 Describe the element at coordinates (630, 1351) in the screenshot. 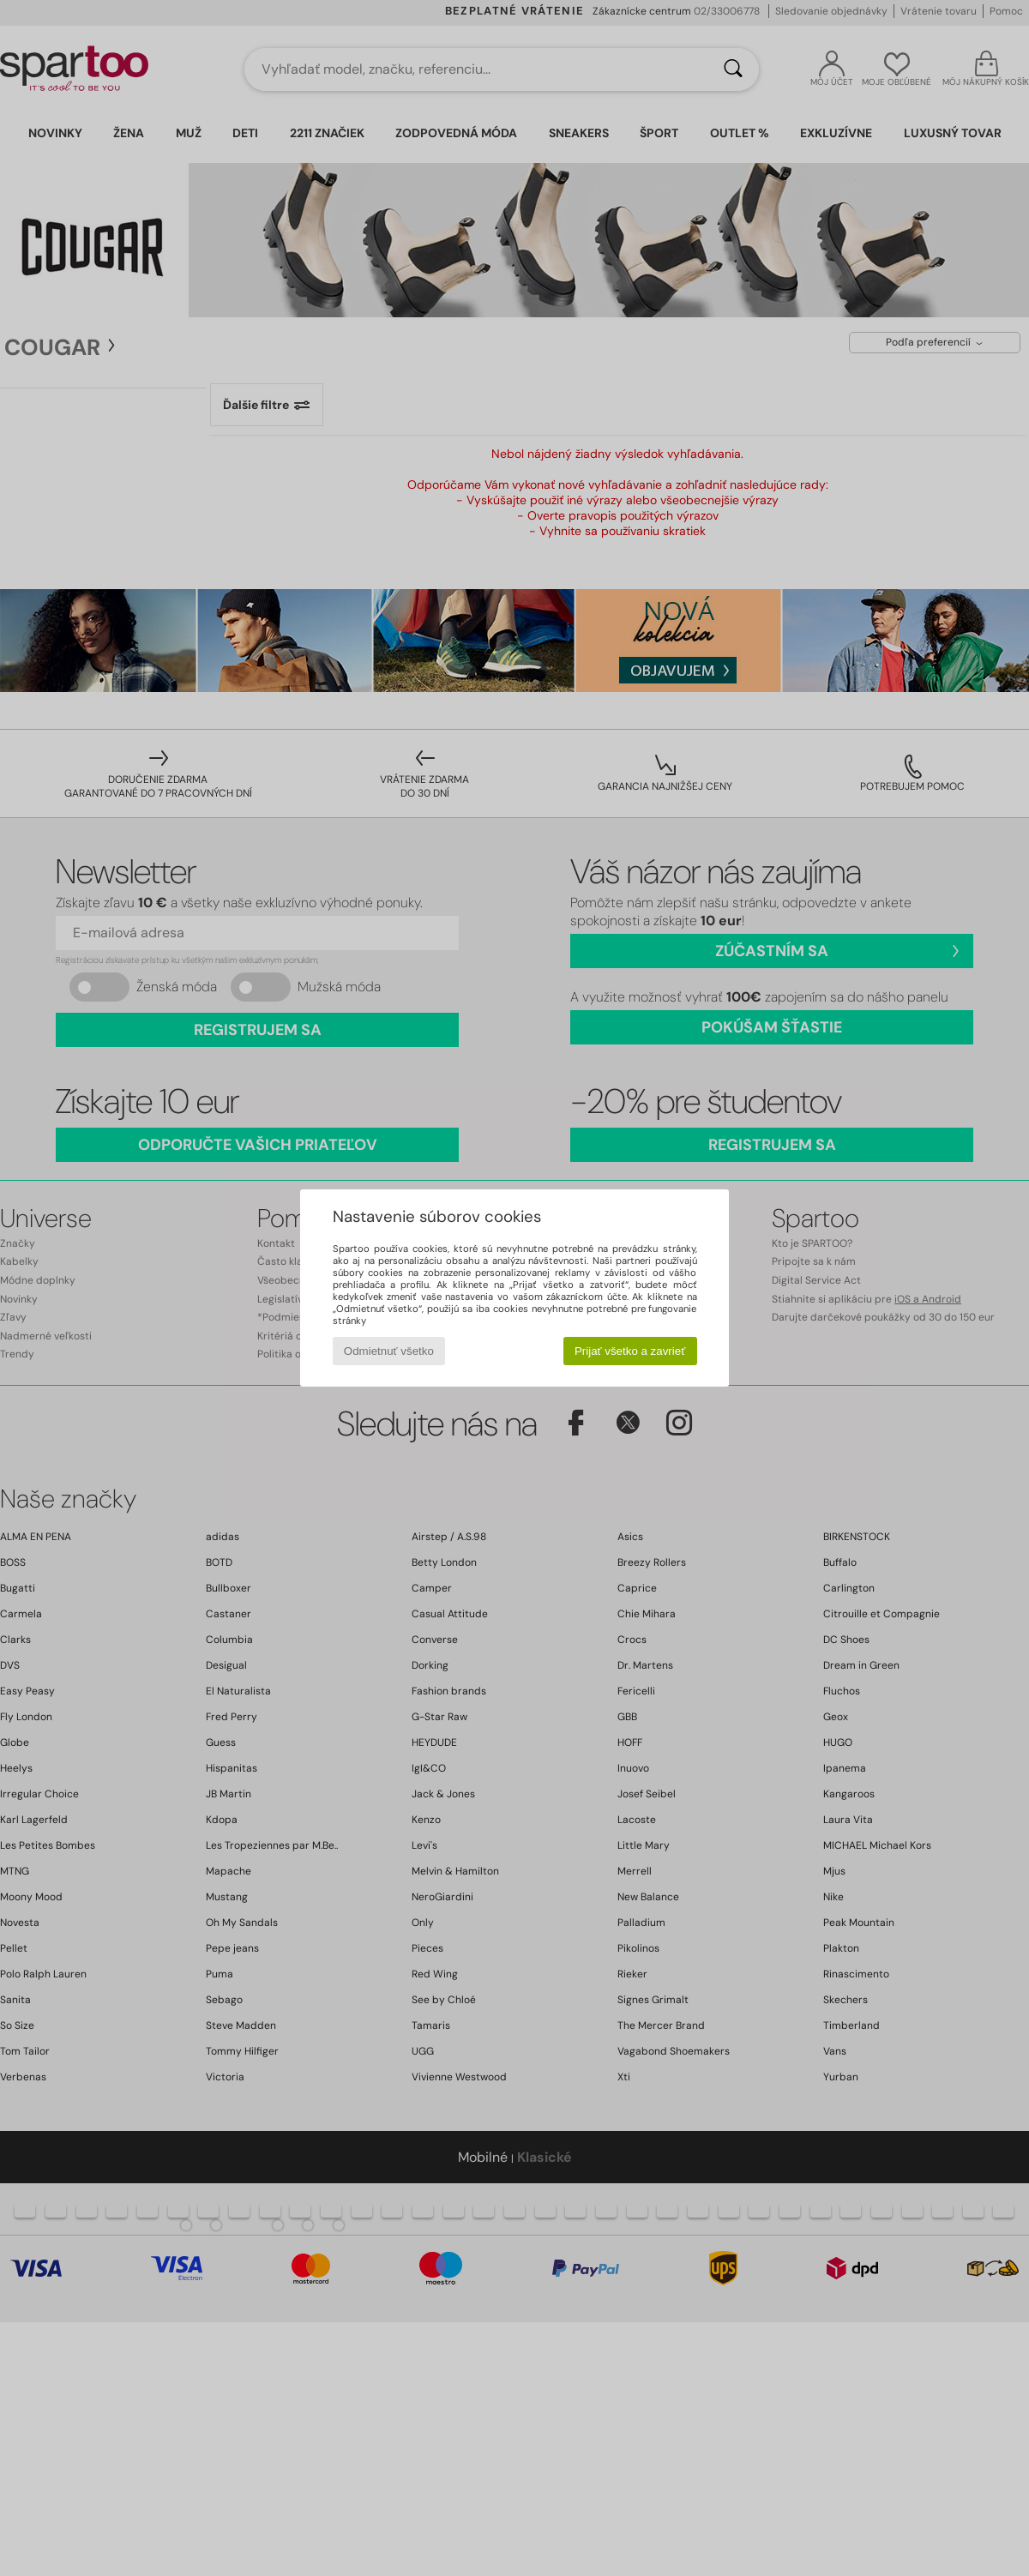

I see `Prijať všetko a zavrieť` at that location.